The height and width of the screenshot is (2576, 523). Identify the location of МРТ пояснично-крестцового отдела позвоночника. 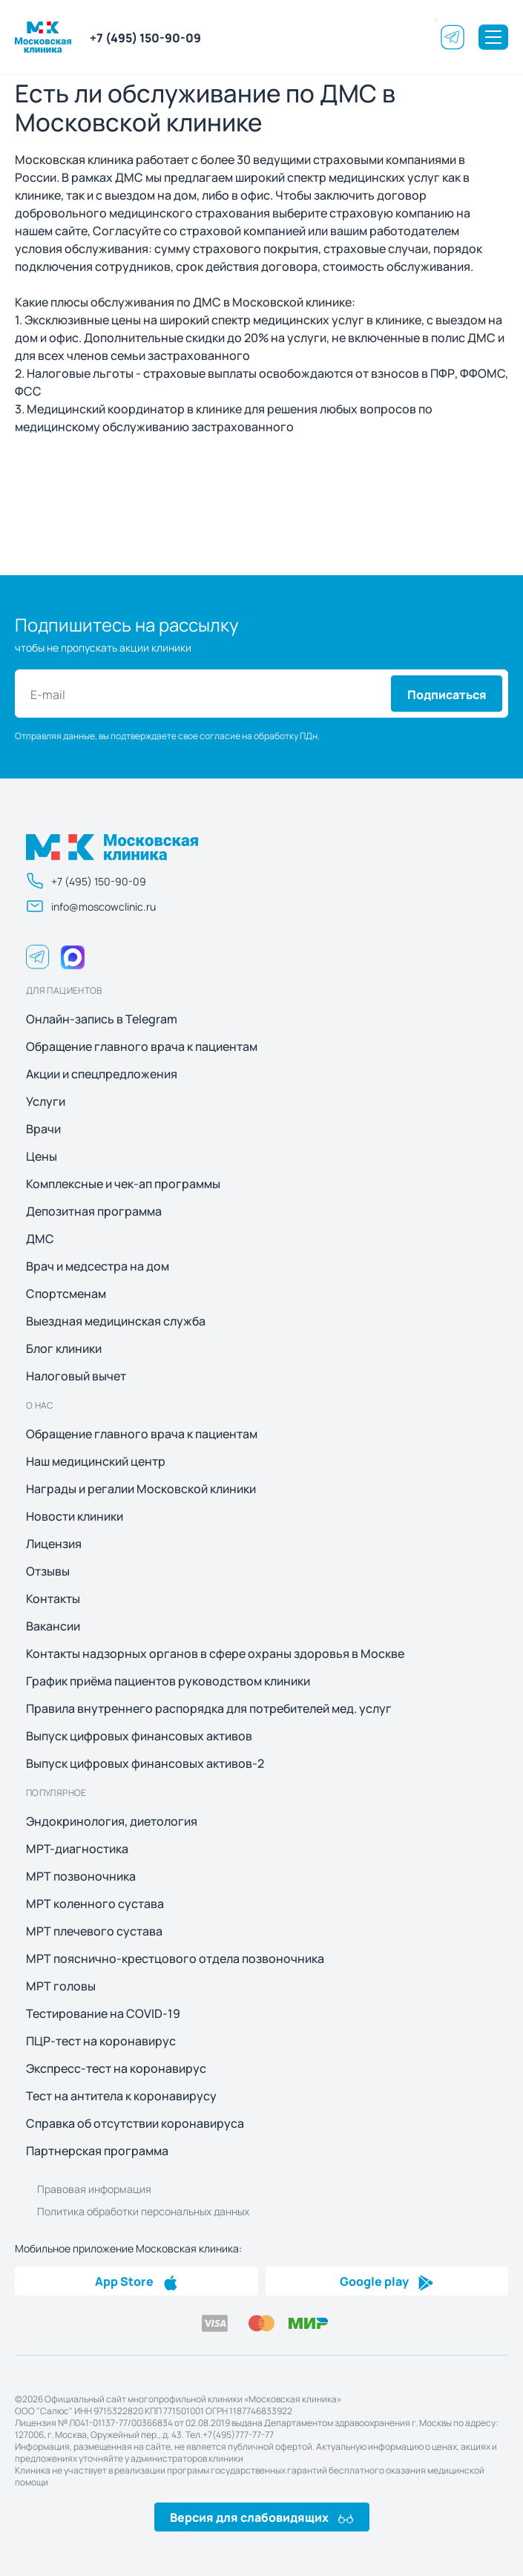
(175, 1958).